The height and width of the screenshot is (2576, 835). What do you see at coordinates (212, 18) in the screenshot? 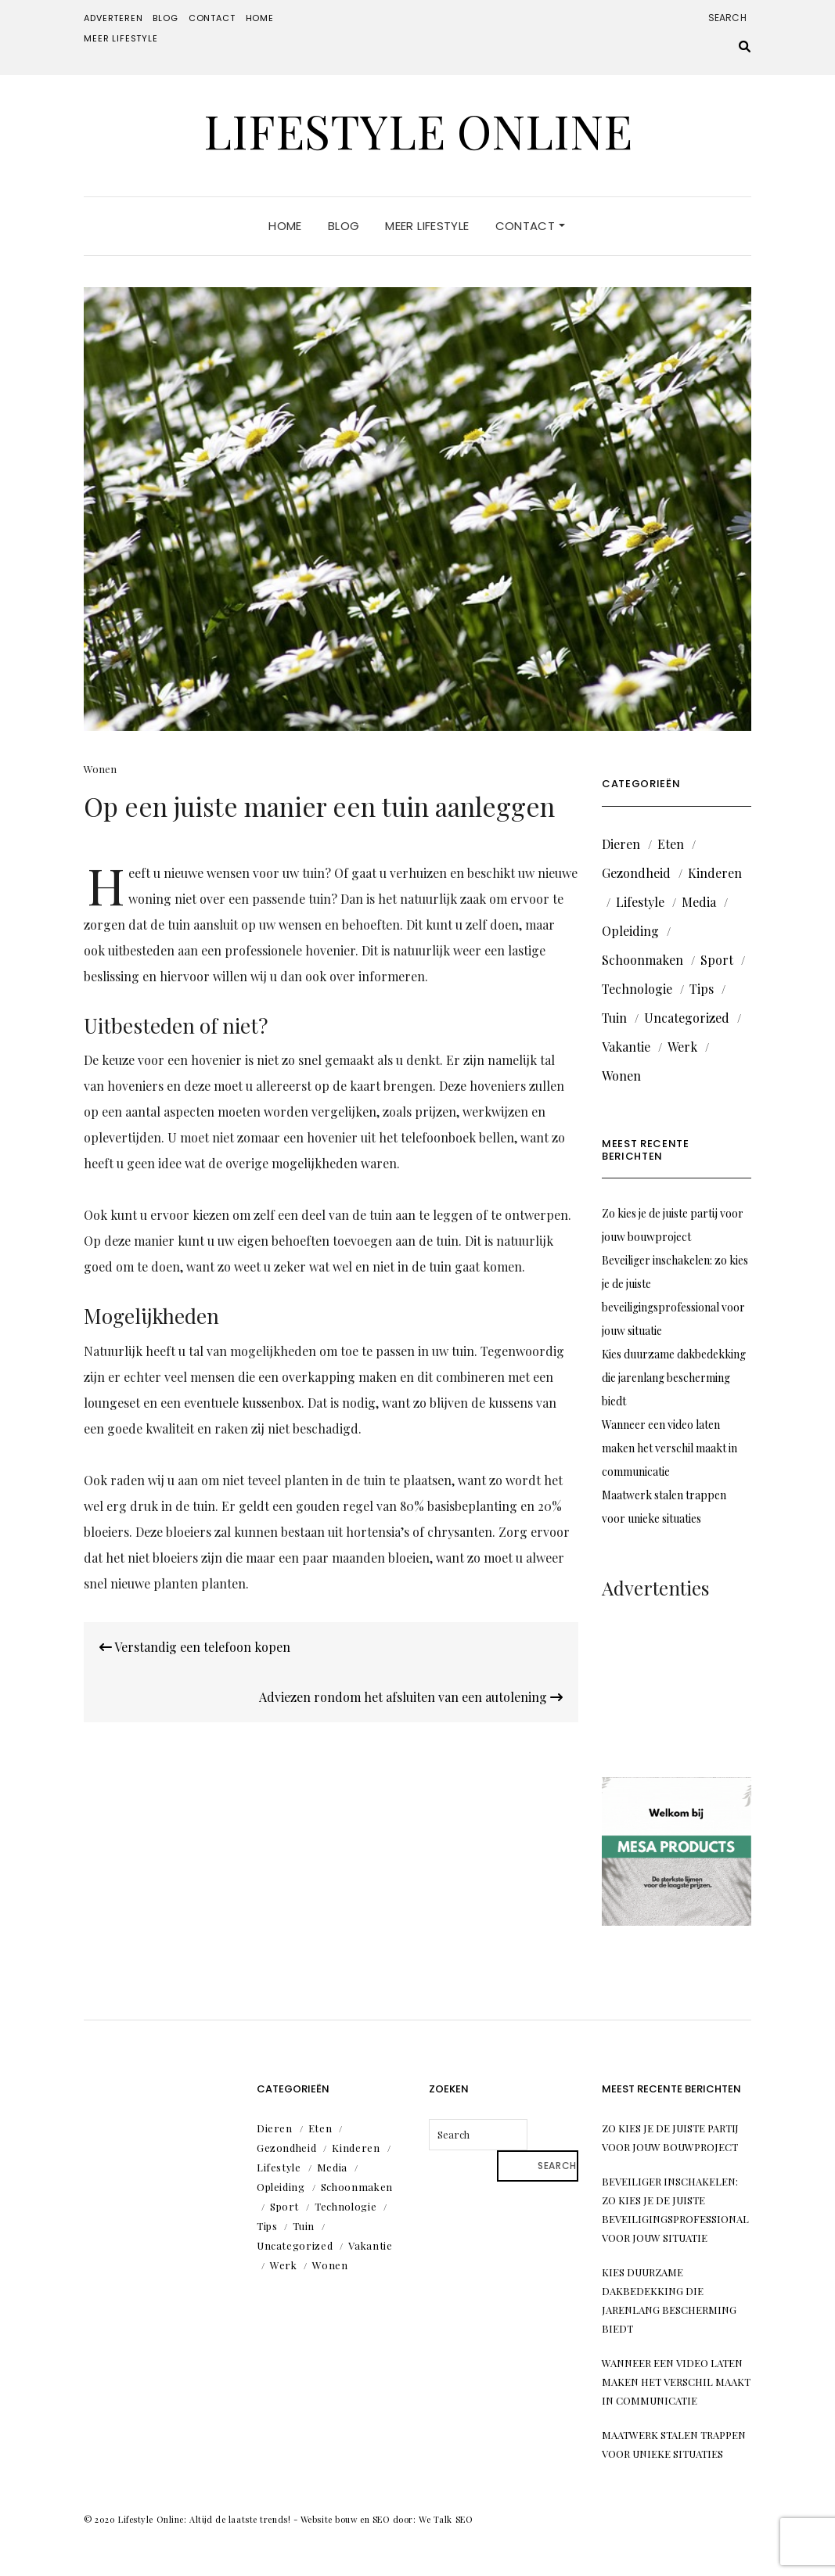
I see `Contact` at bounding box center [212, 18].